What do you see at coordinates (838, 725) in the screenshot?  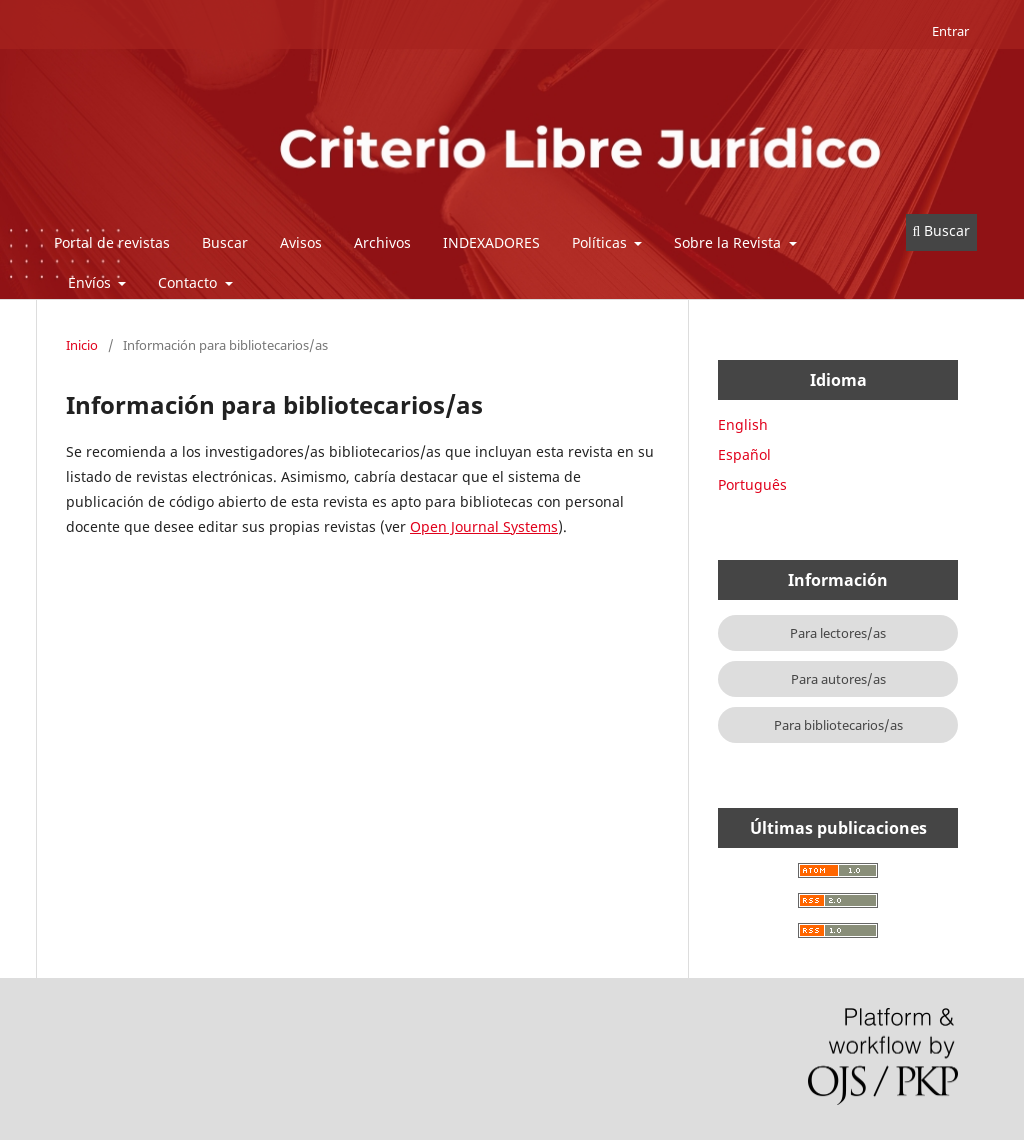 I see `Para bibliotecarios/as` at bounding box center [838, 725].